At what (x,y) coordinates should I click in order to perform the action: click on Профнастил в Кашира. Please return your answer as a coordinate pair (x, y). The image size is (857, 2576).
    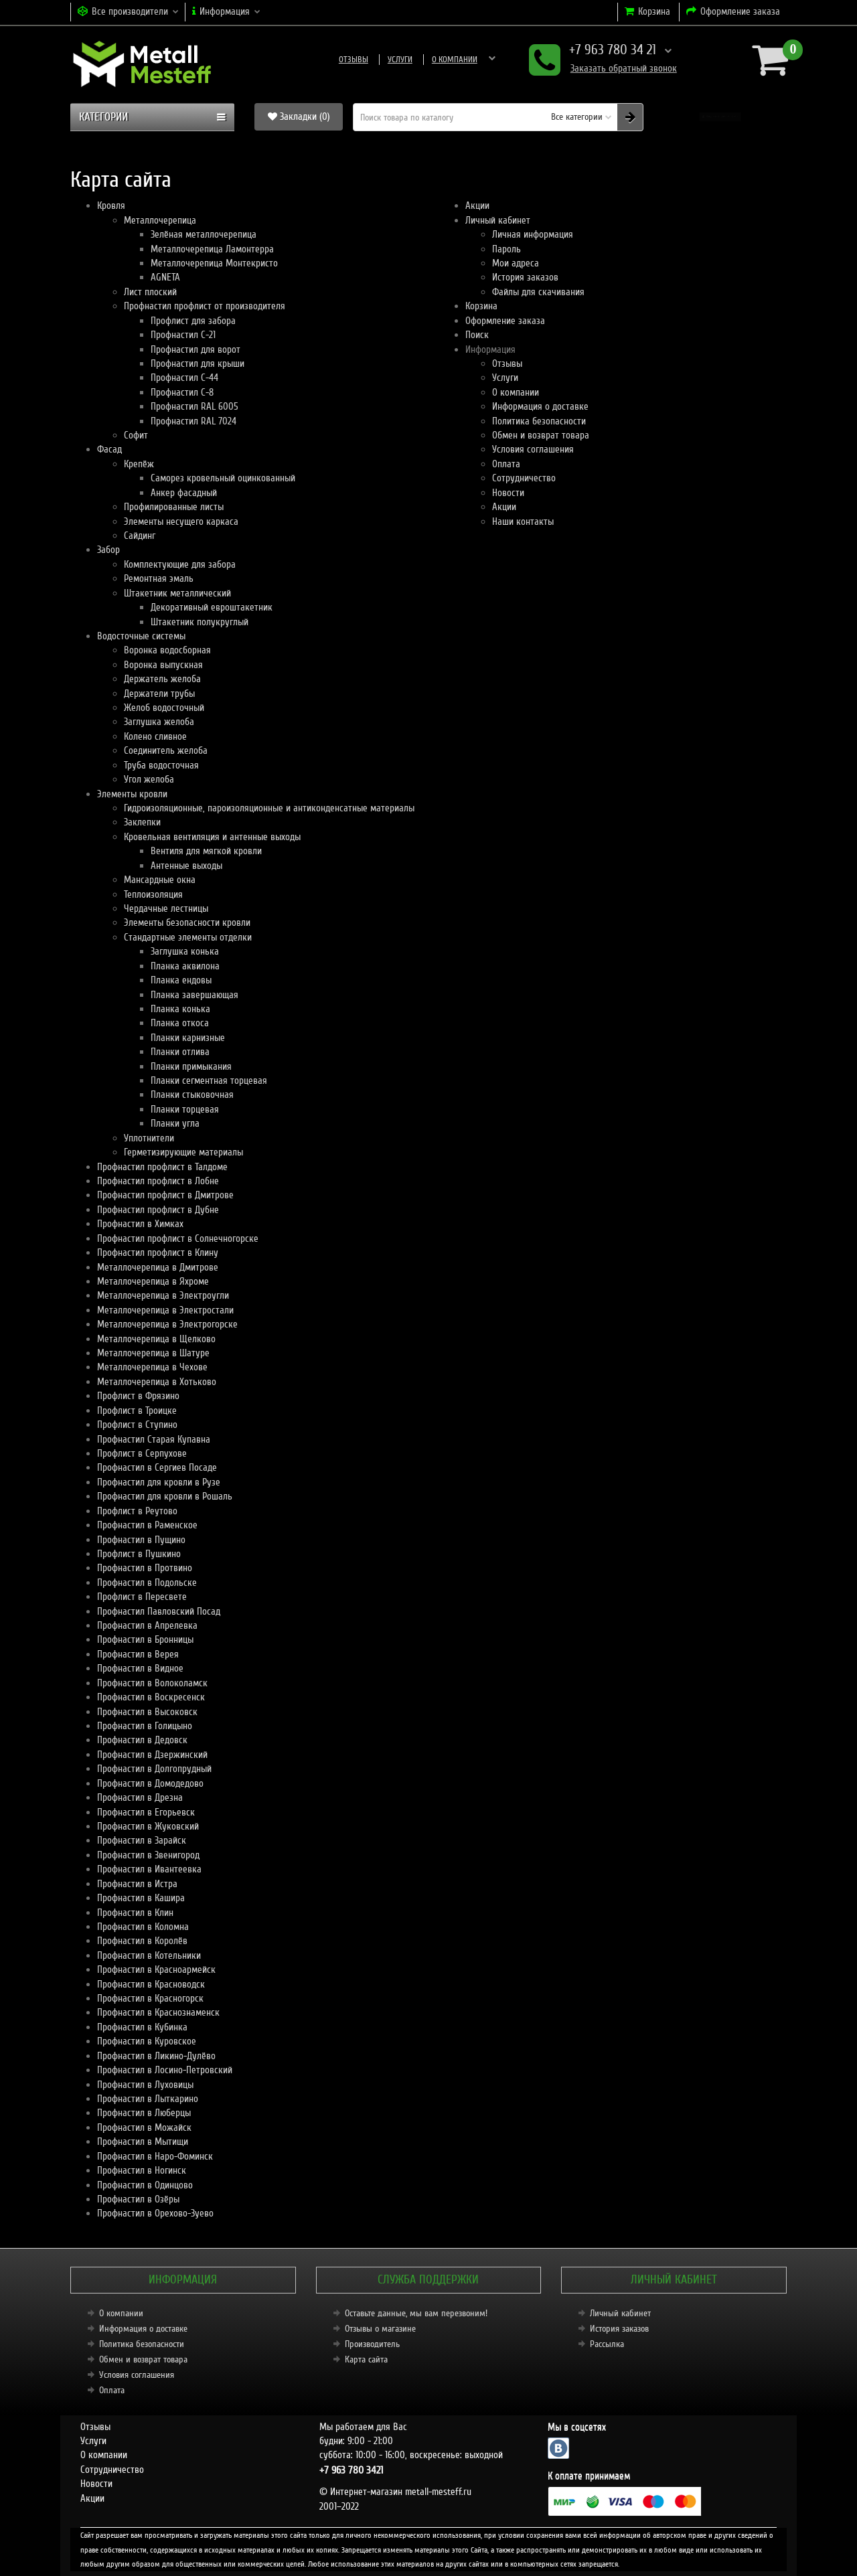
    Looking at the image, I should click on (141, 1898).